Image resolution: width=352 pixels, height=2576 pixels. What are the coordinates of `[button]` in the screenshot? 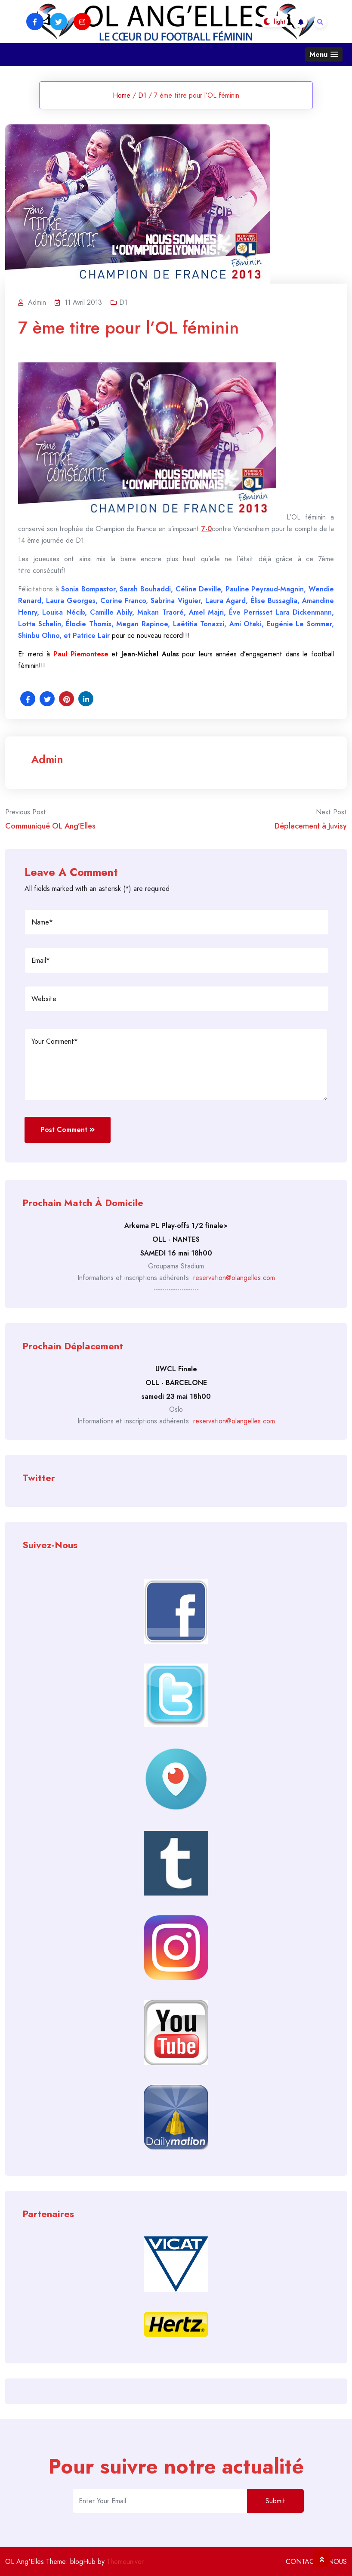 It's located at (324, 54).